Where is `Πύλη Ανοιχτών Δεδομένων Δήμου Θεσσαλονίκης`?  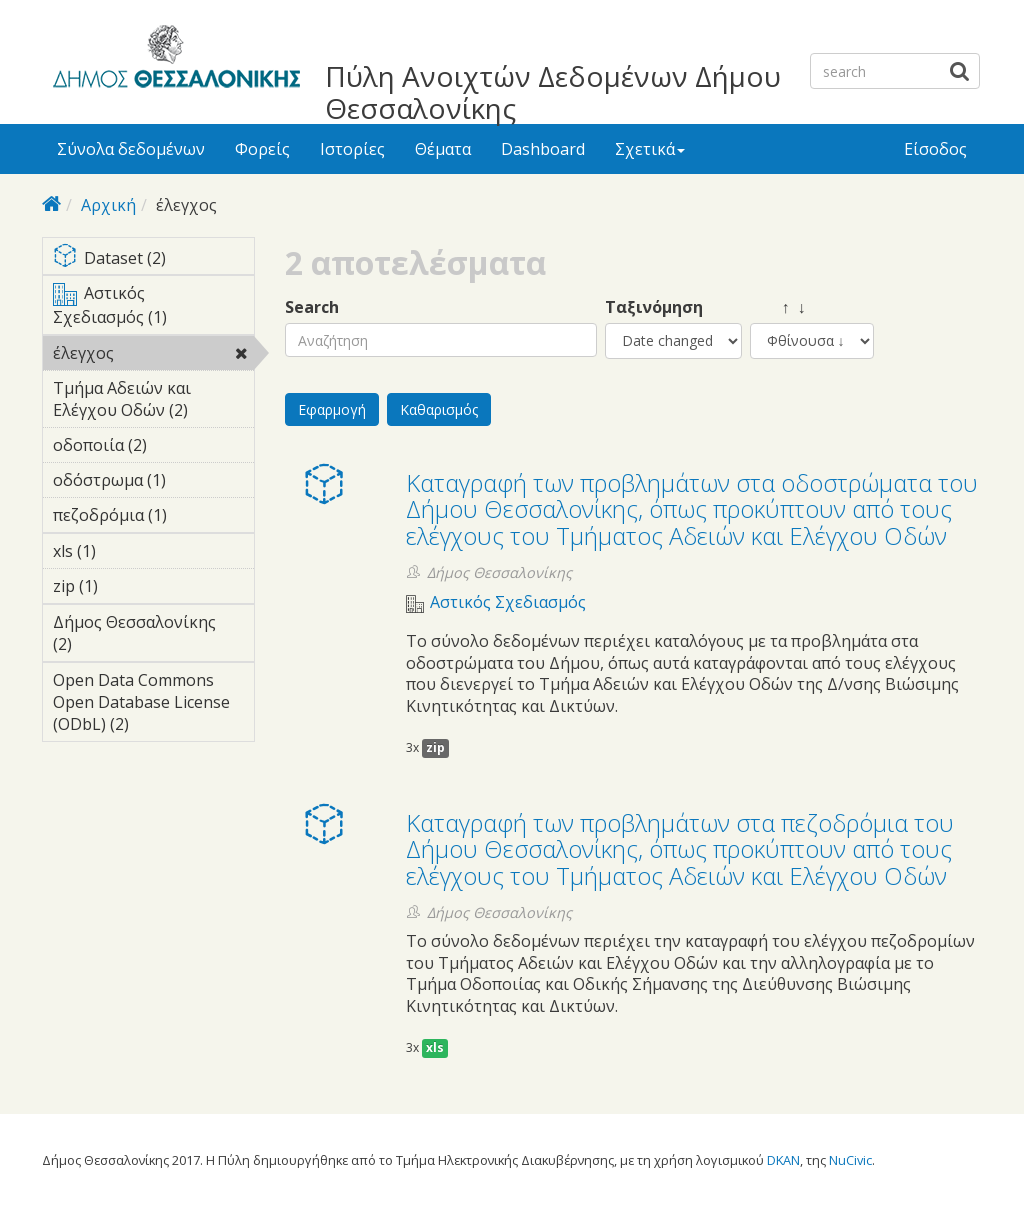
Πύλη Ανοιχτών Δεδομένων Δήμου Θεσσαλονίκης is located at coordinates (553, 92).